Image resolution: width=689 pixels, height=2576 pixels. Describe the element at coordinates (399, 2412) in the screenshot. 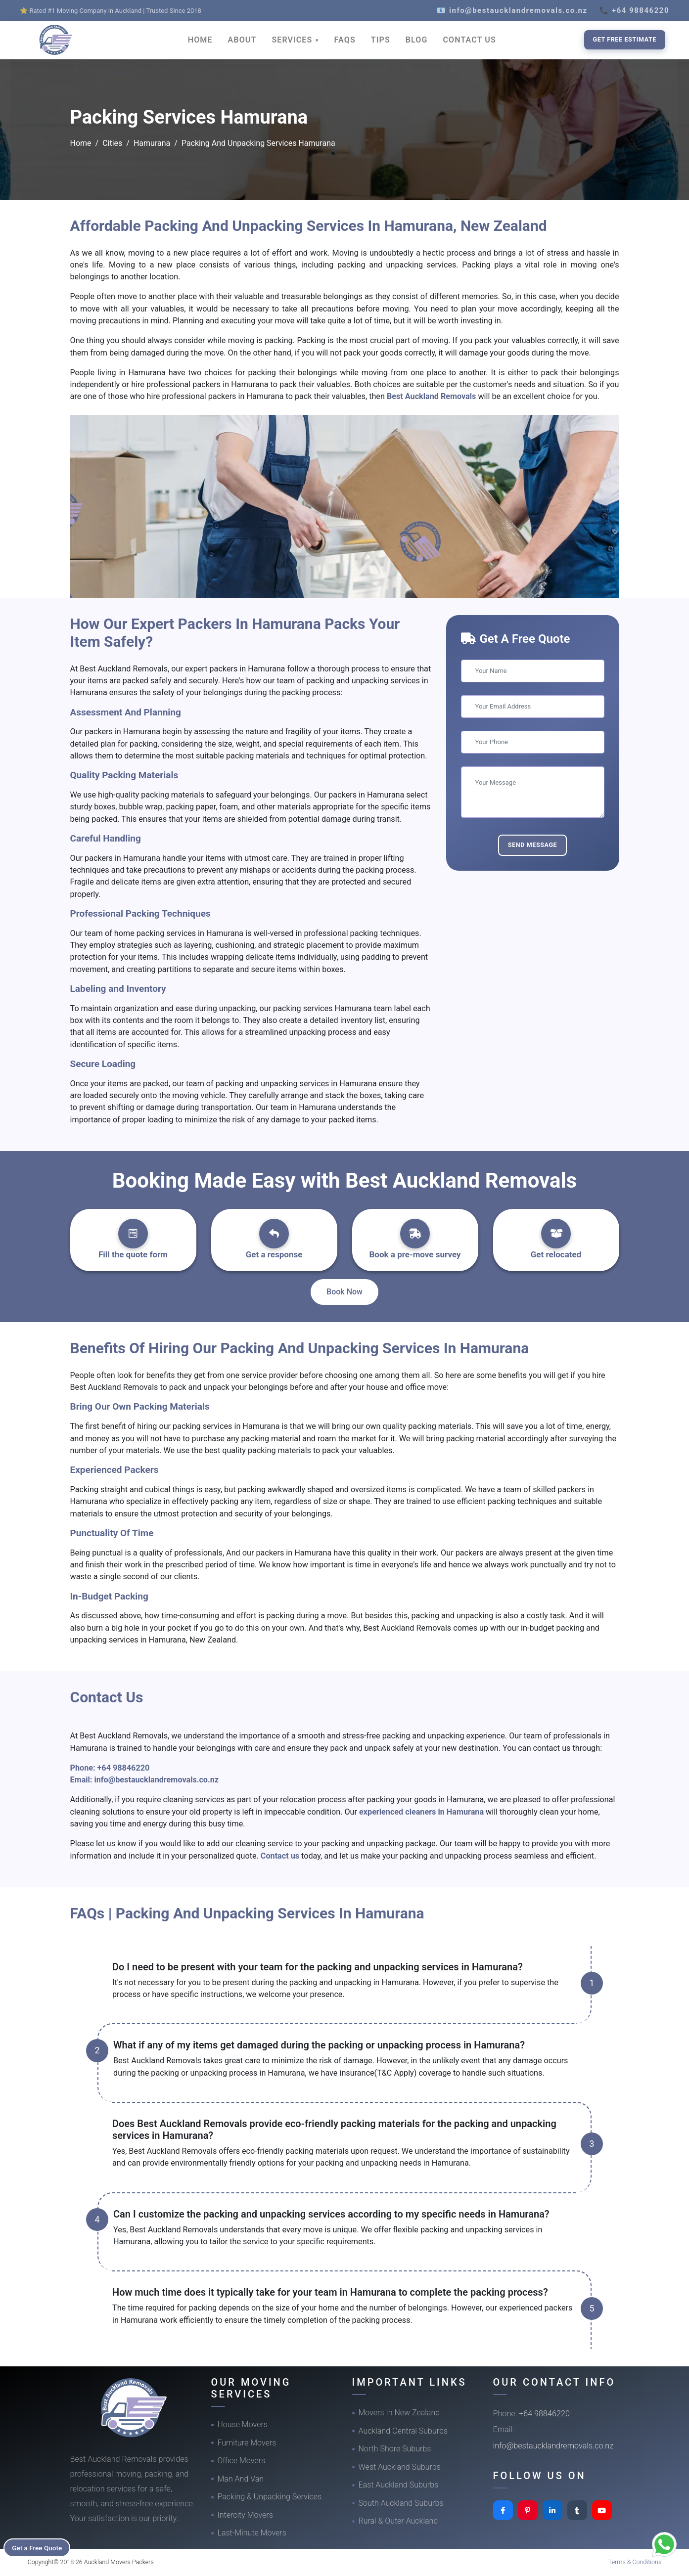

I see `Movers In New Zealand` at that location.